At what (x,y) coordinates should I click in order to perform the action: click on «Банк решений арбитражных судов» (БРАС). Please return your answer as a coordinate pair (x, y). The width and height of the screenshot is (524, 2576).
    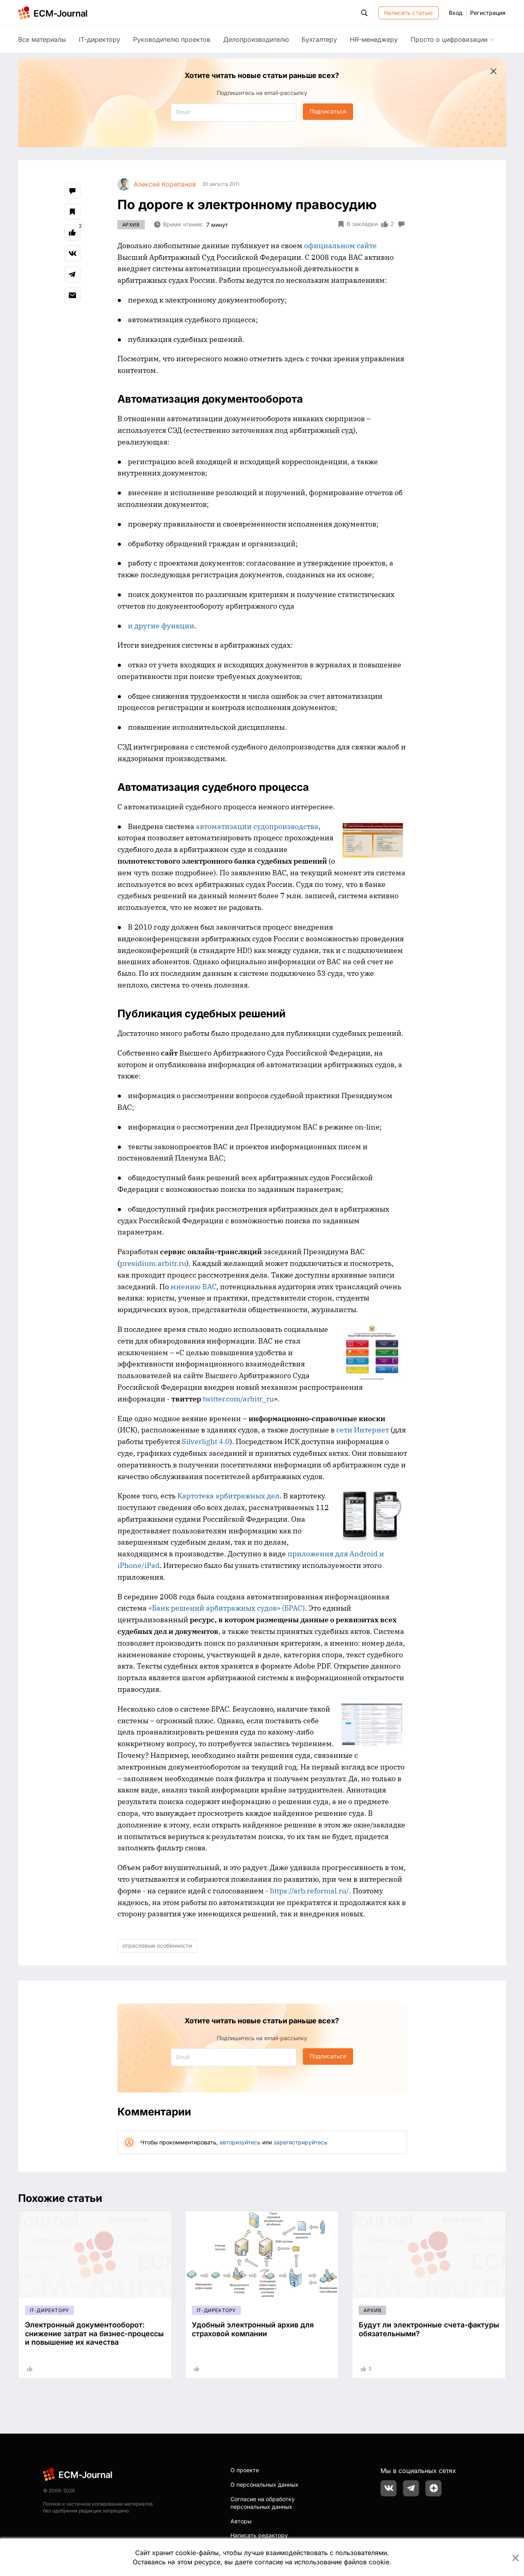
    Looking at the image, I should click on (226, 1608).